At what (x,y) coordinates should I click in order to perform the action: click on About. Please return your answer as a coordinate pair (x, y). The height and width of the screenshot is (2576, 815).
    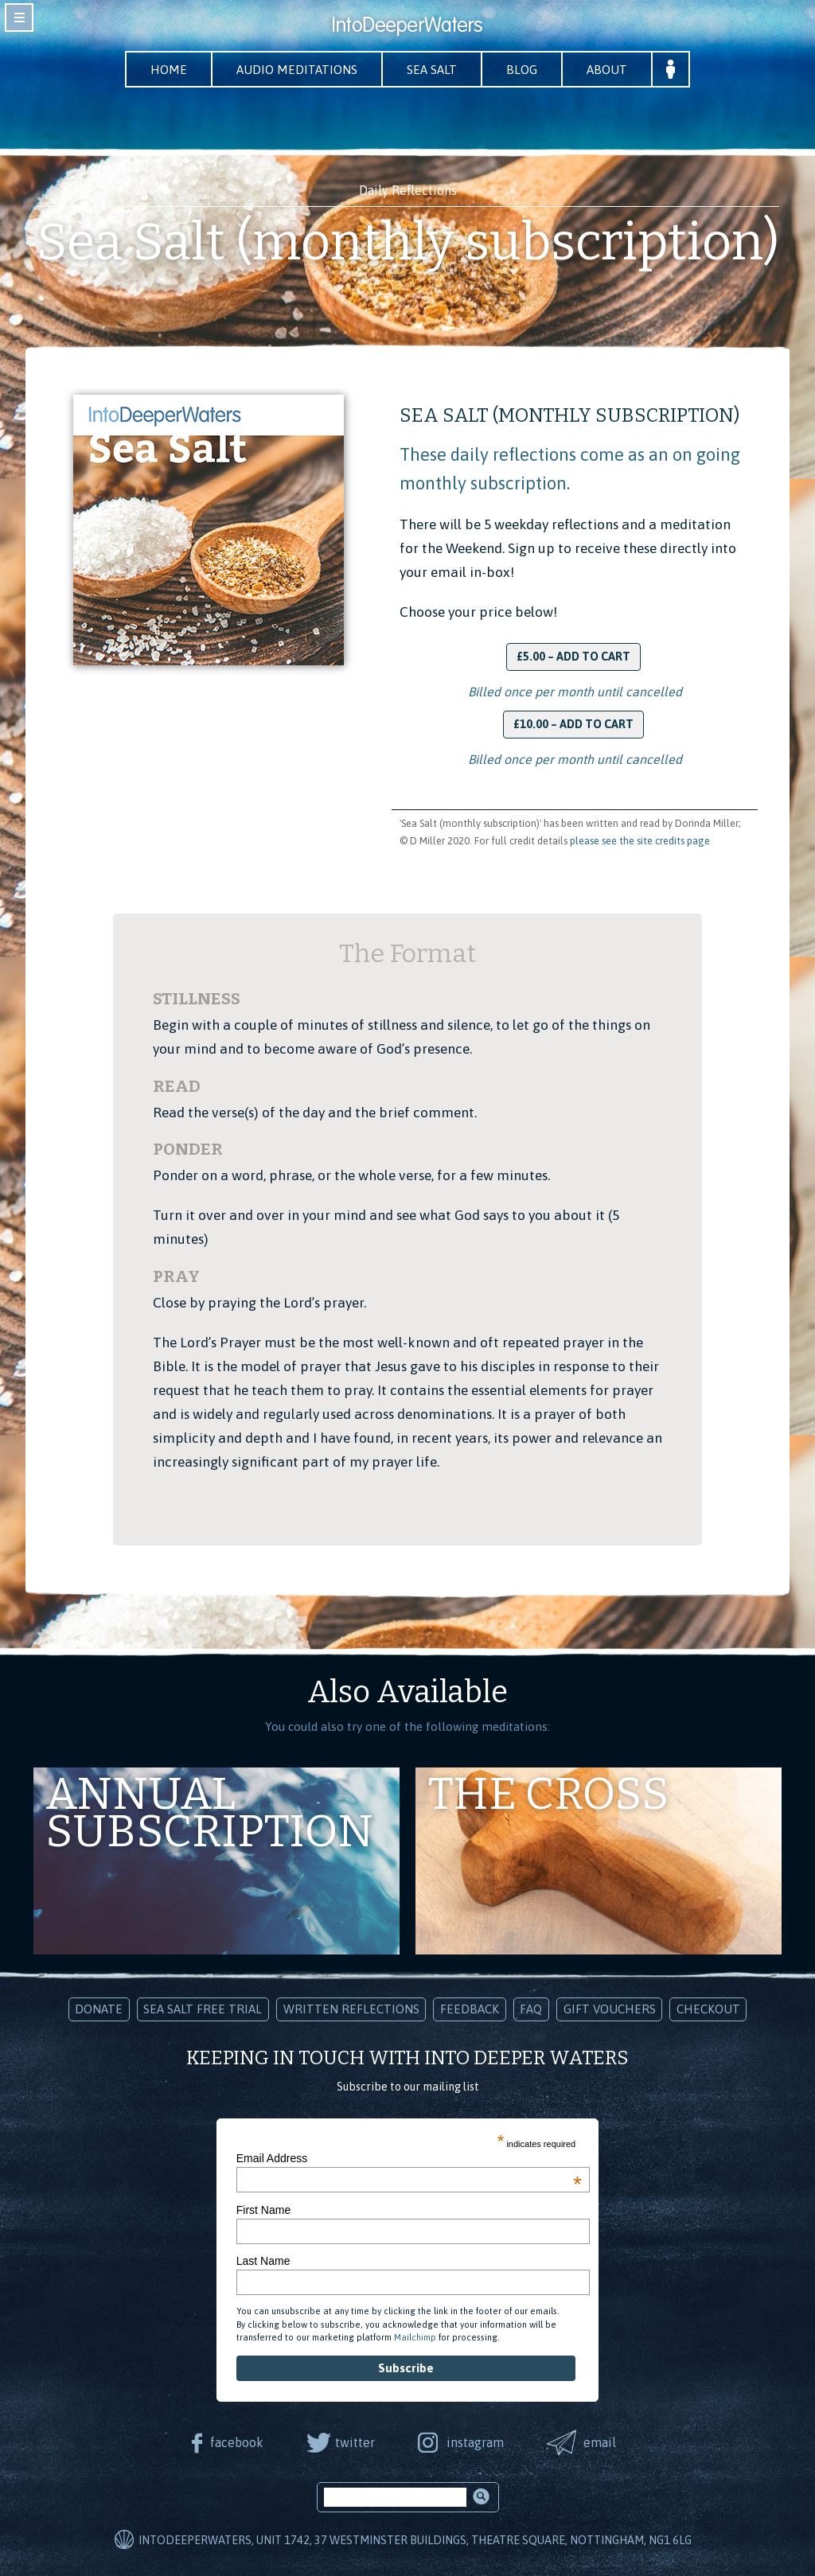
    Looking at the image, I should click on (607, 69).